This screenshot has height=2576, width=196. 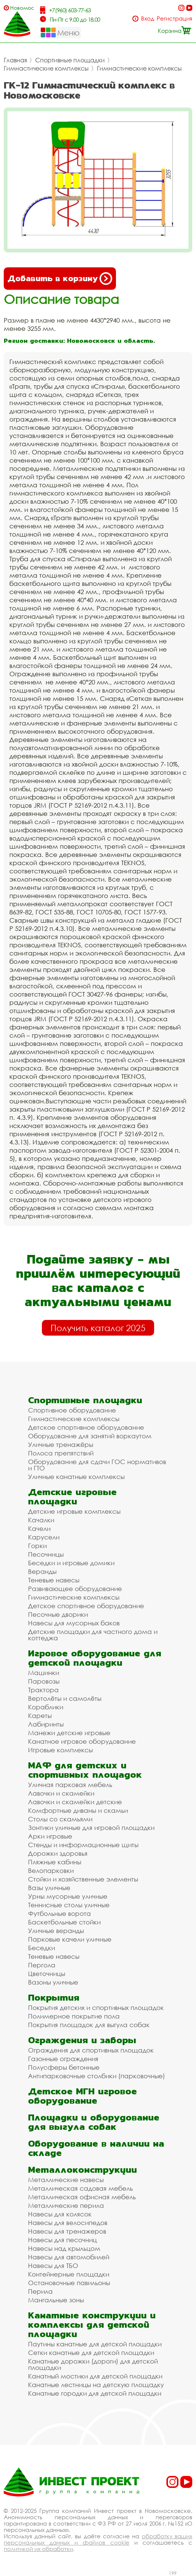 I want to click on Баскетбольные стойки, so click(x=64, y=1922).